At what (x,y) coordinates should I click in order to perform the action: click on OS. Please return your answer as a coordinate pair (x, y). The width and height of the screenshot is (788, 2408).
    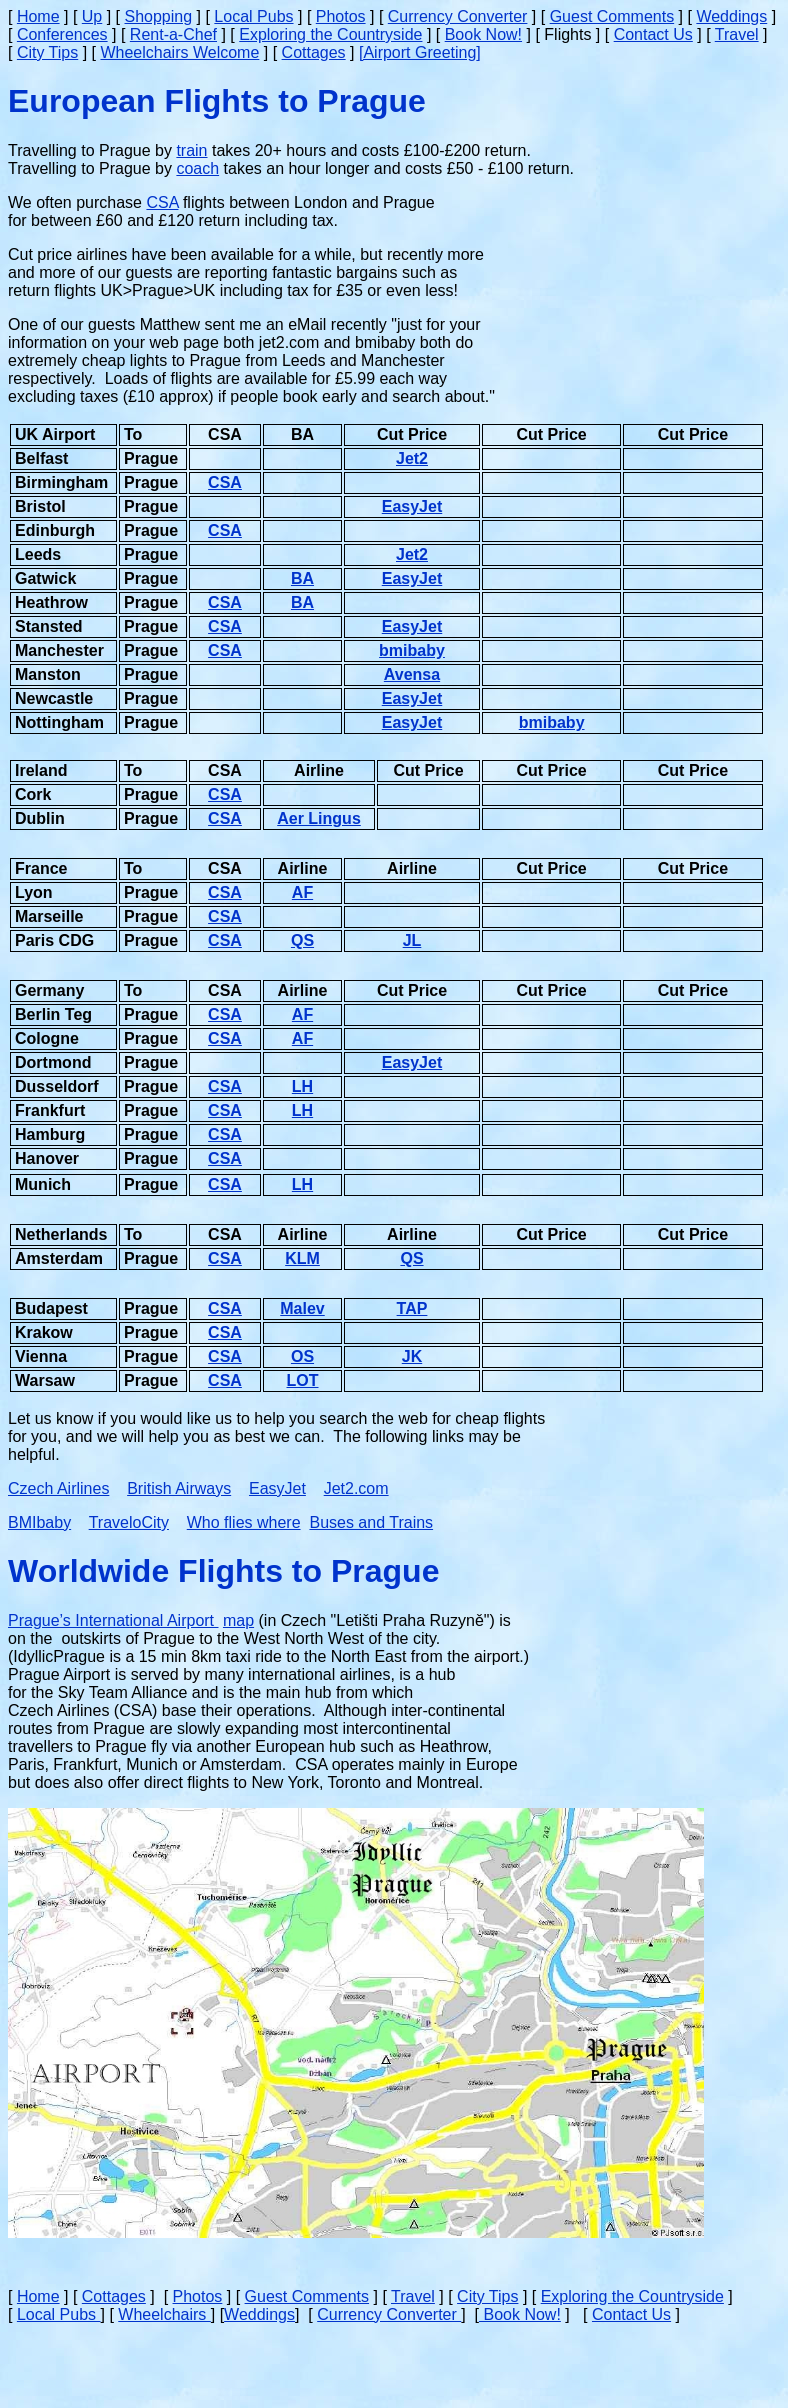
    Looking at the image, I should click on (302, 1356).